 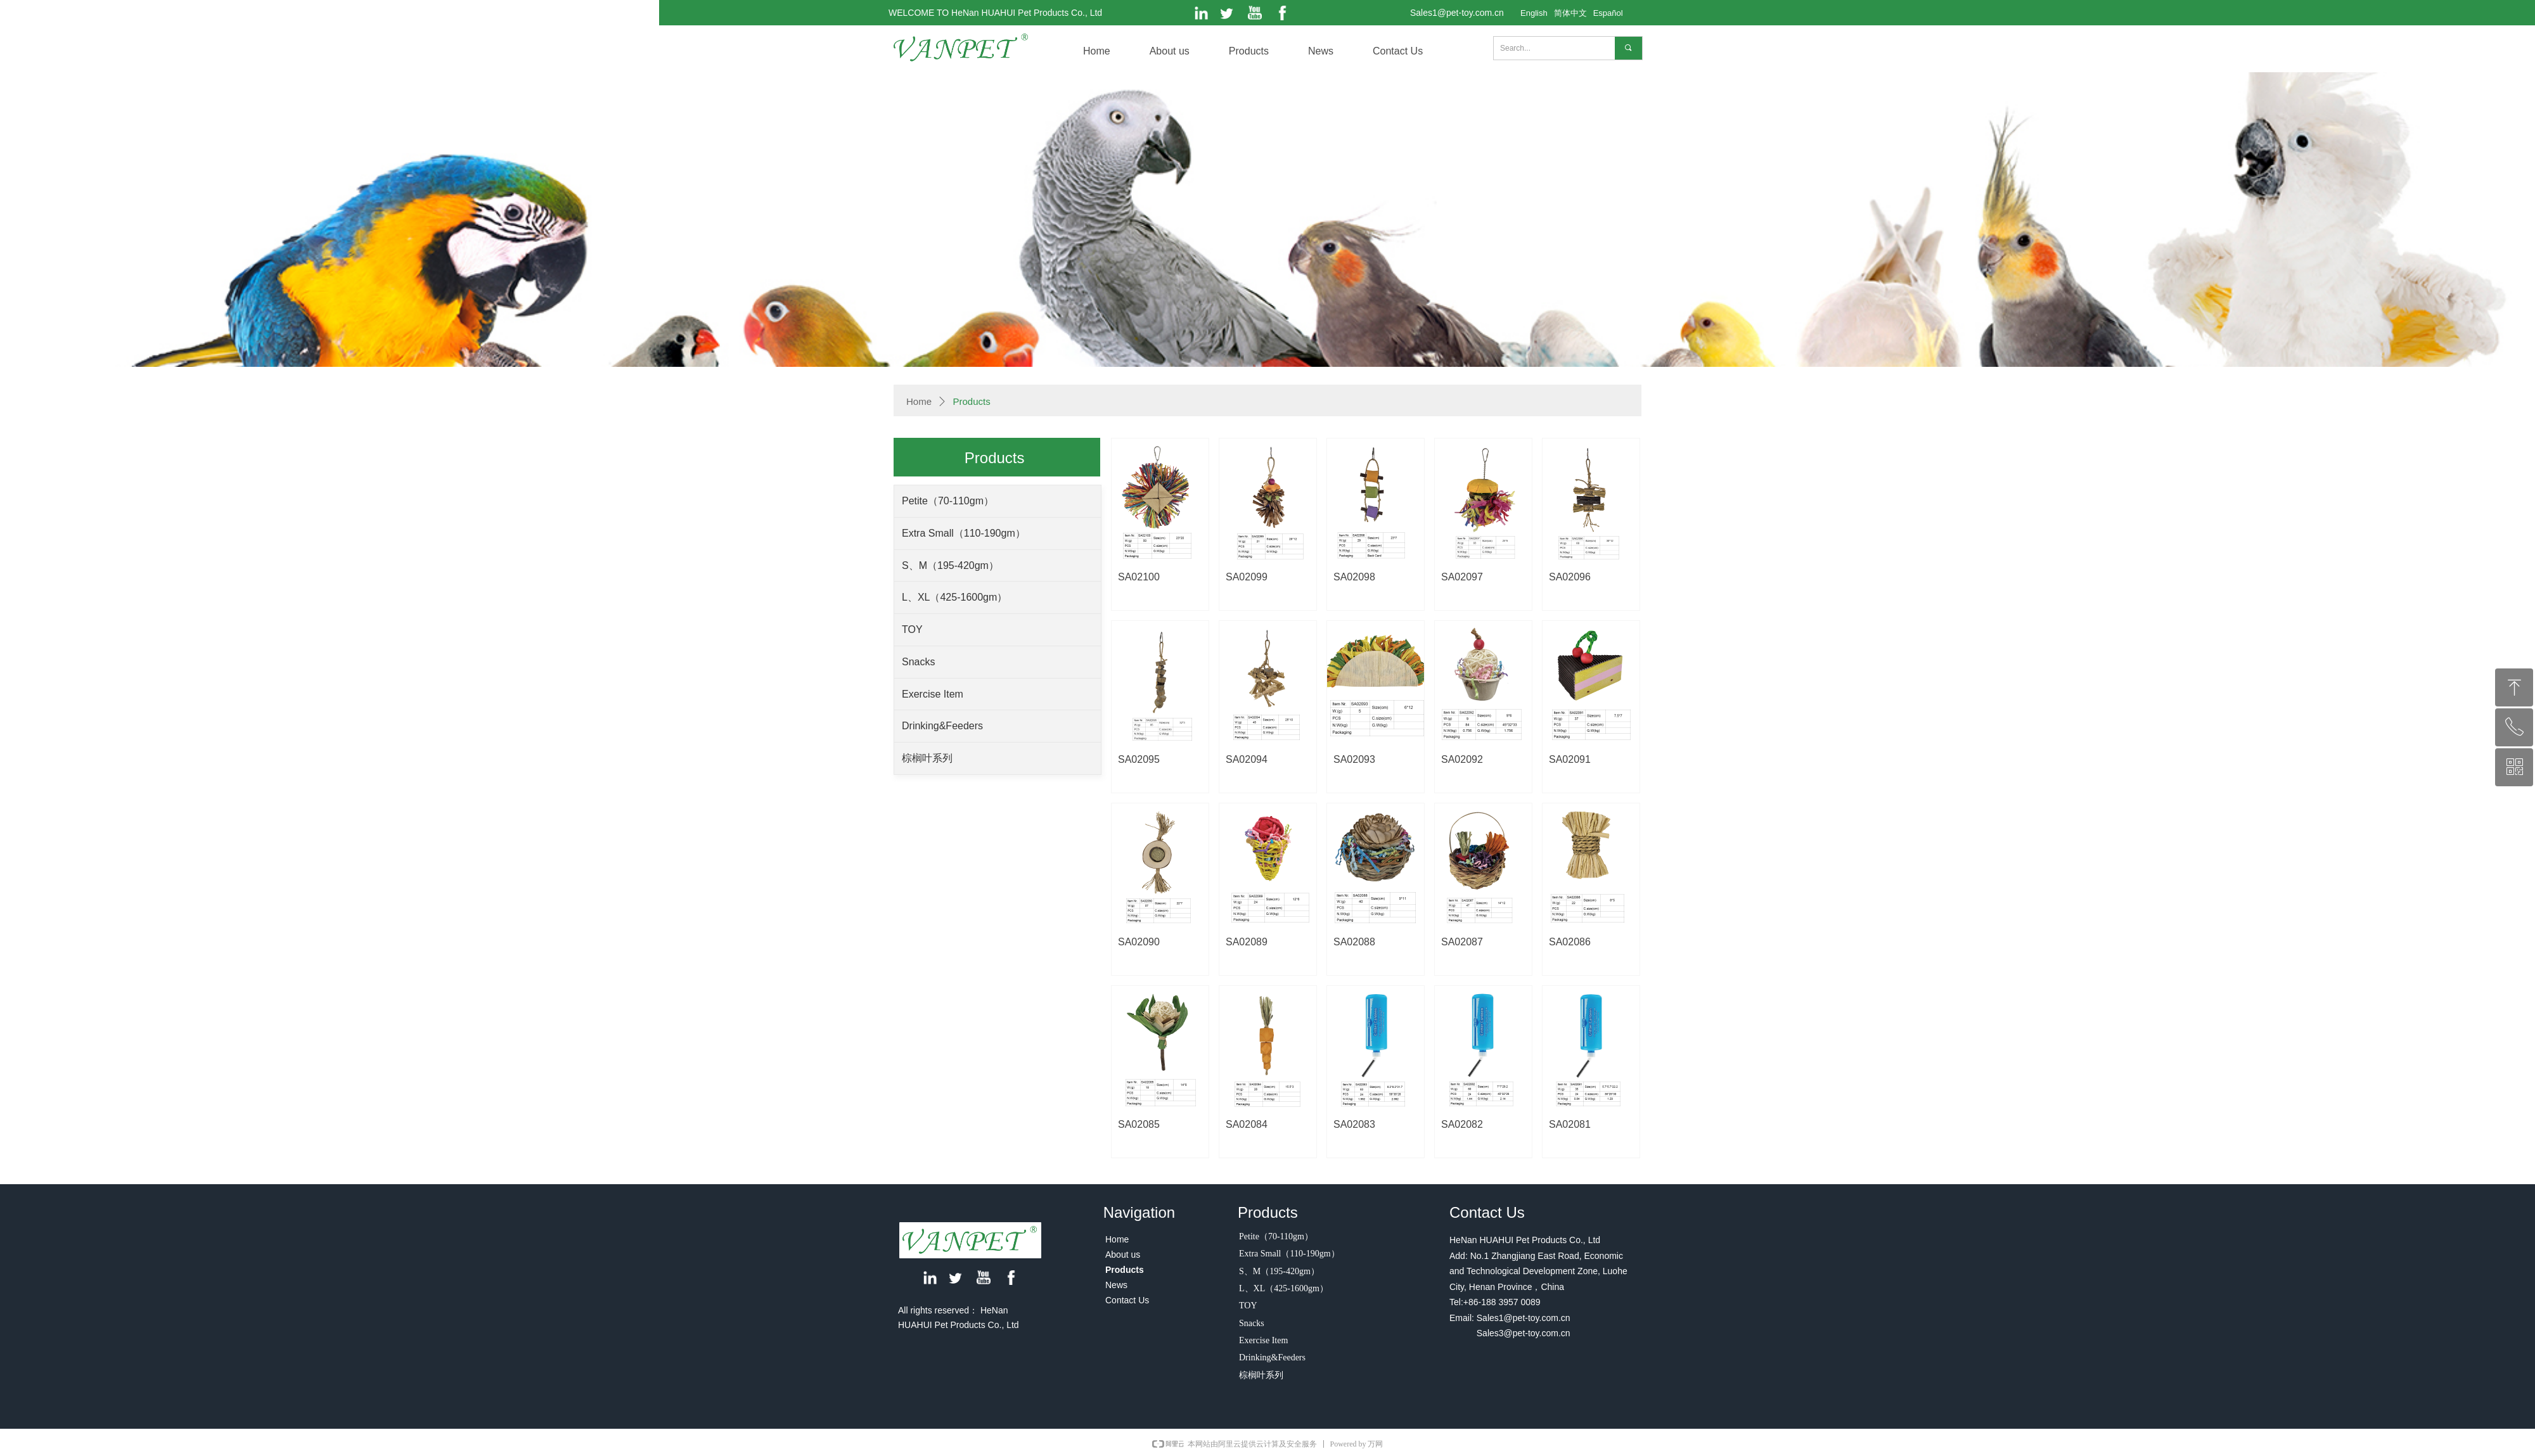 I want to click on L、XL（425-1600gm）, so click(x=954, y=597).